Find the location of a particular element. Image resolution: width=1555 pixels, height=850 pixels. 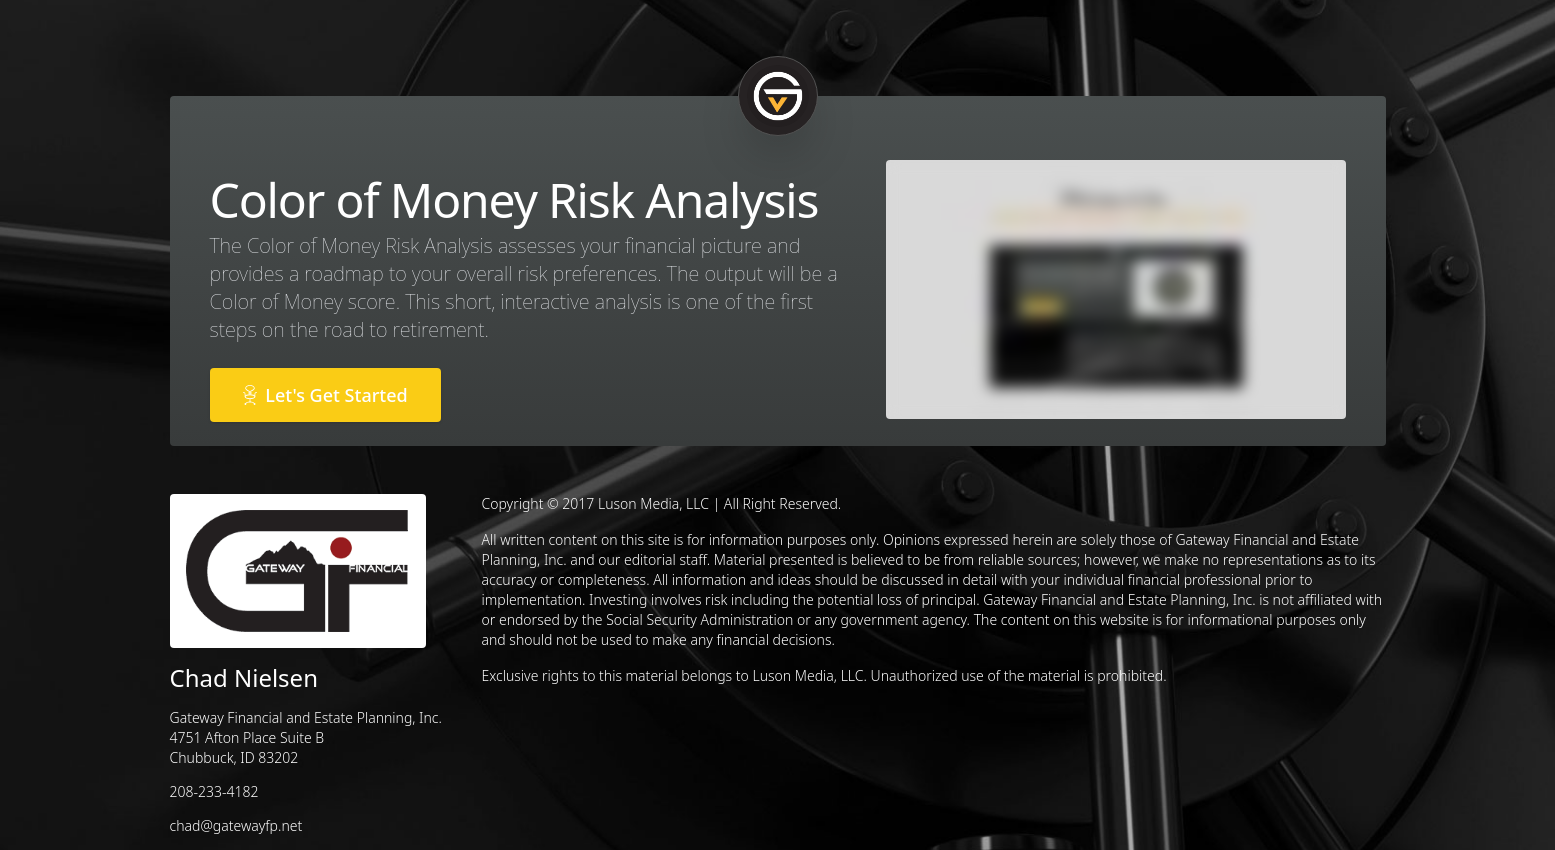

Let's Get Started is located at coordinates (325, 395).